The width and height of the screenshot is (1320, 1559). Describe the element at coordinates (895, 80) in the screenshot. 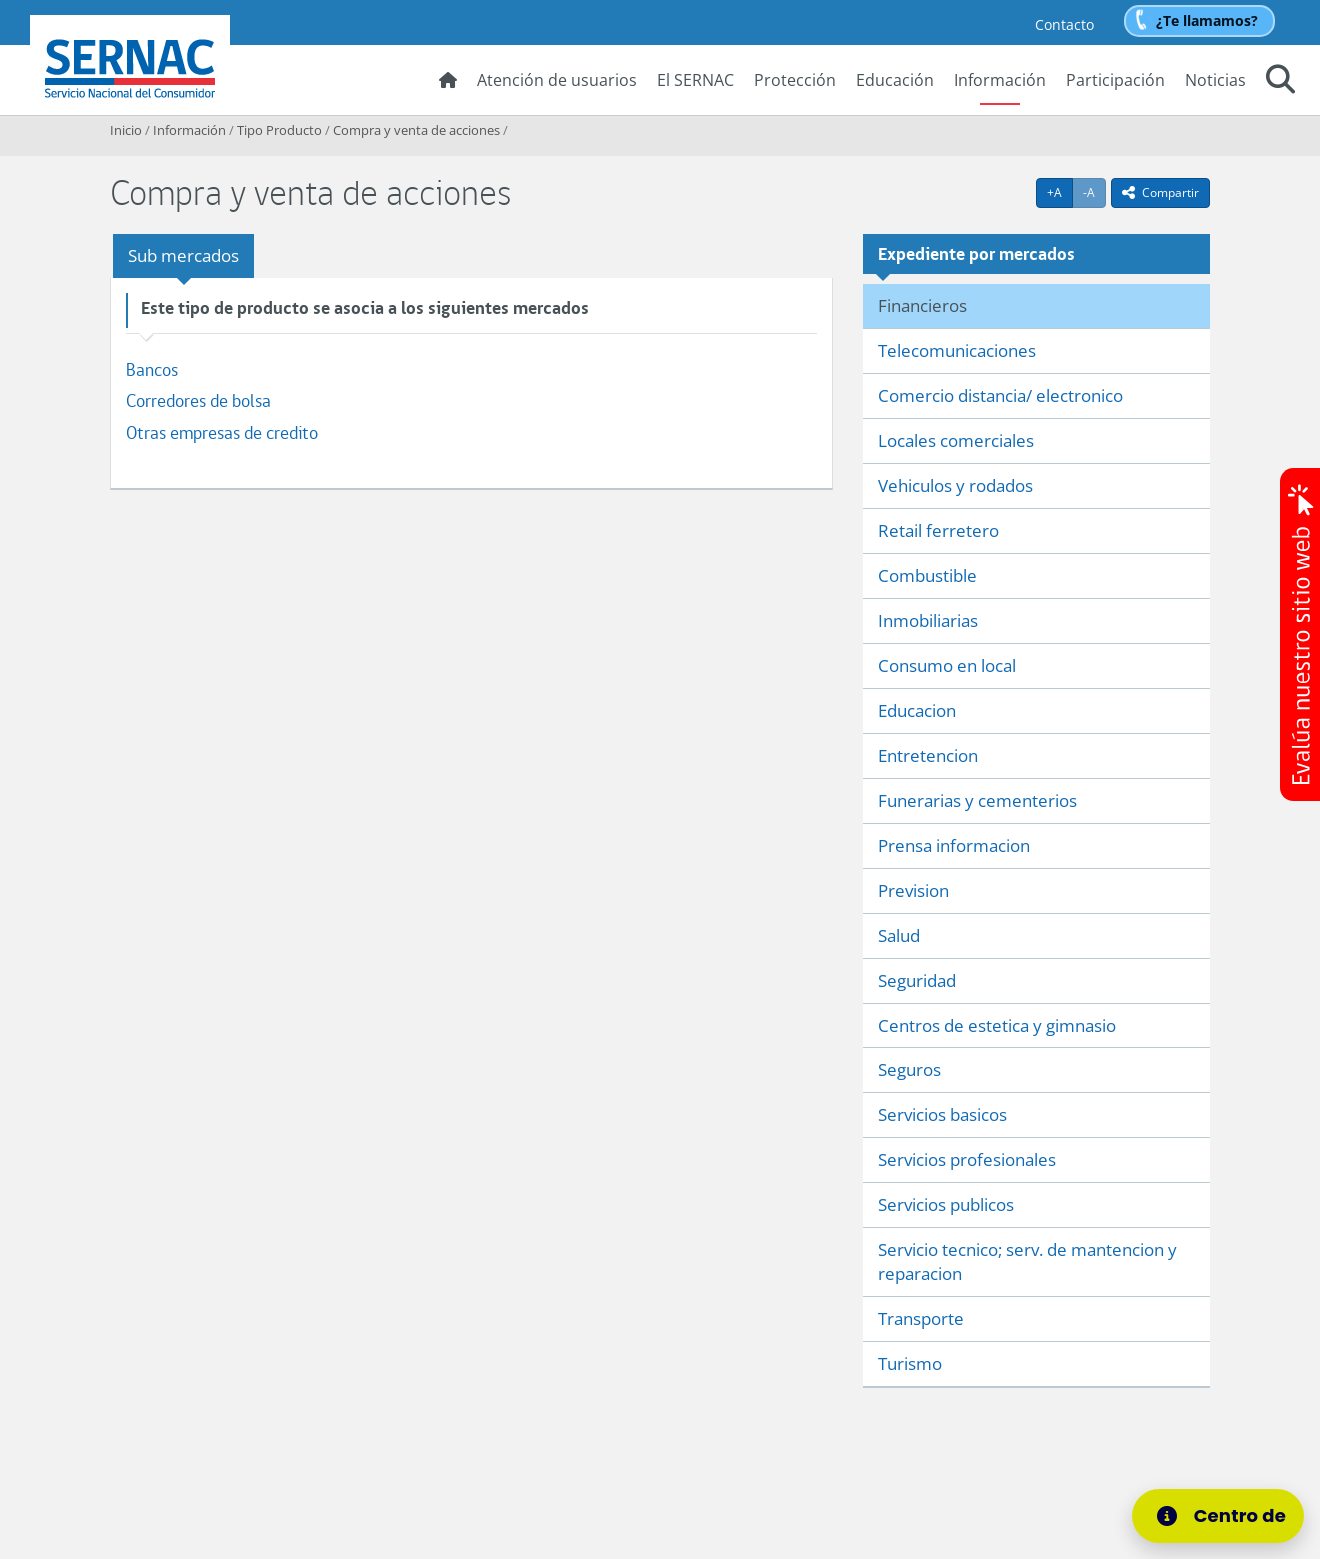

I see `Educación` at that location.